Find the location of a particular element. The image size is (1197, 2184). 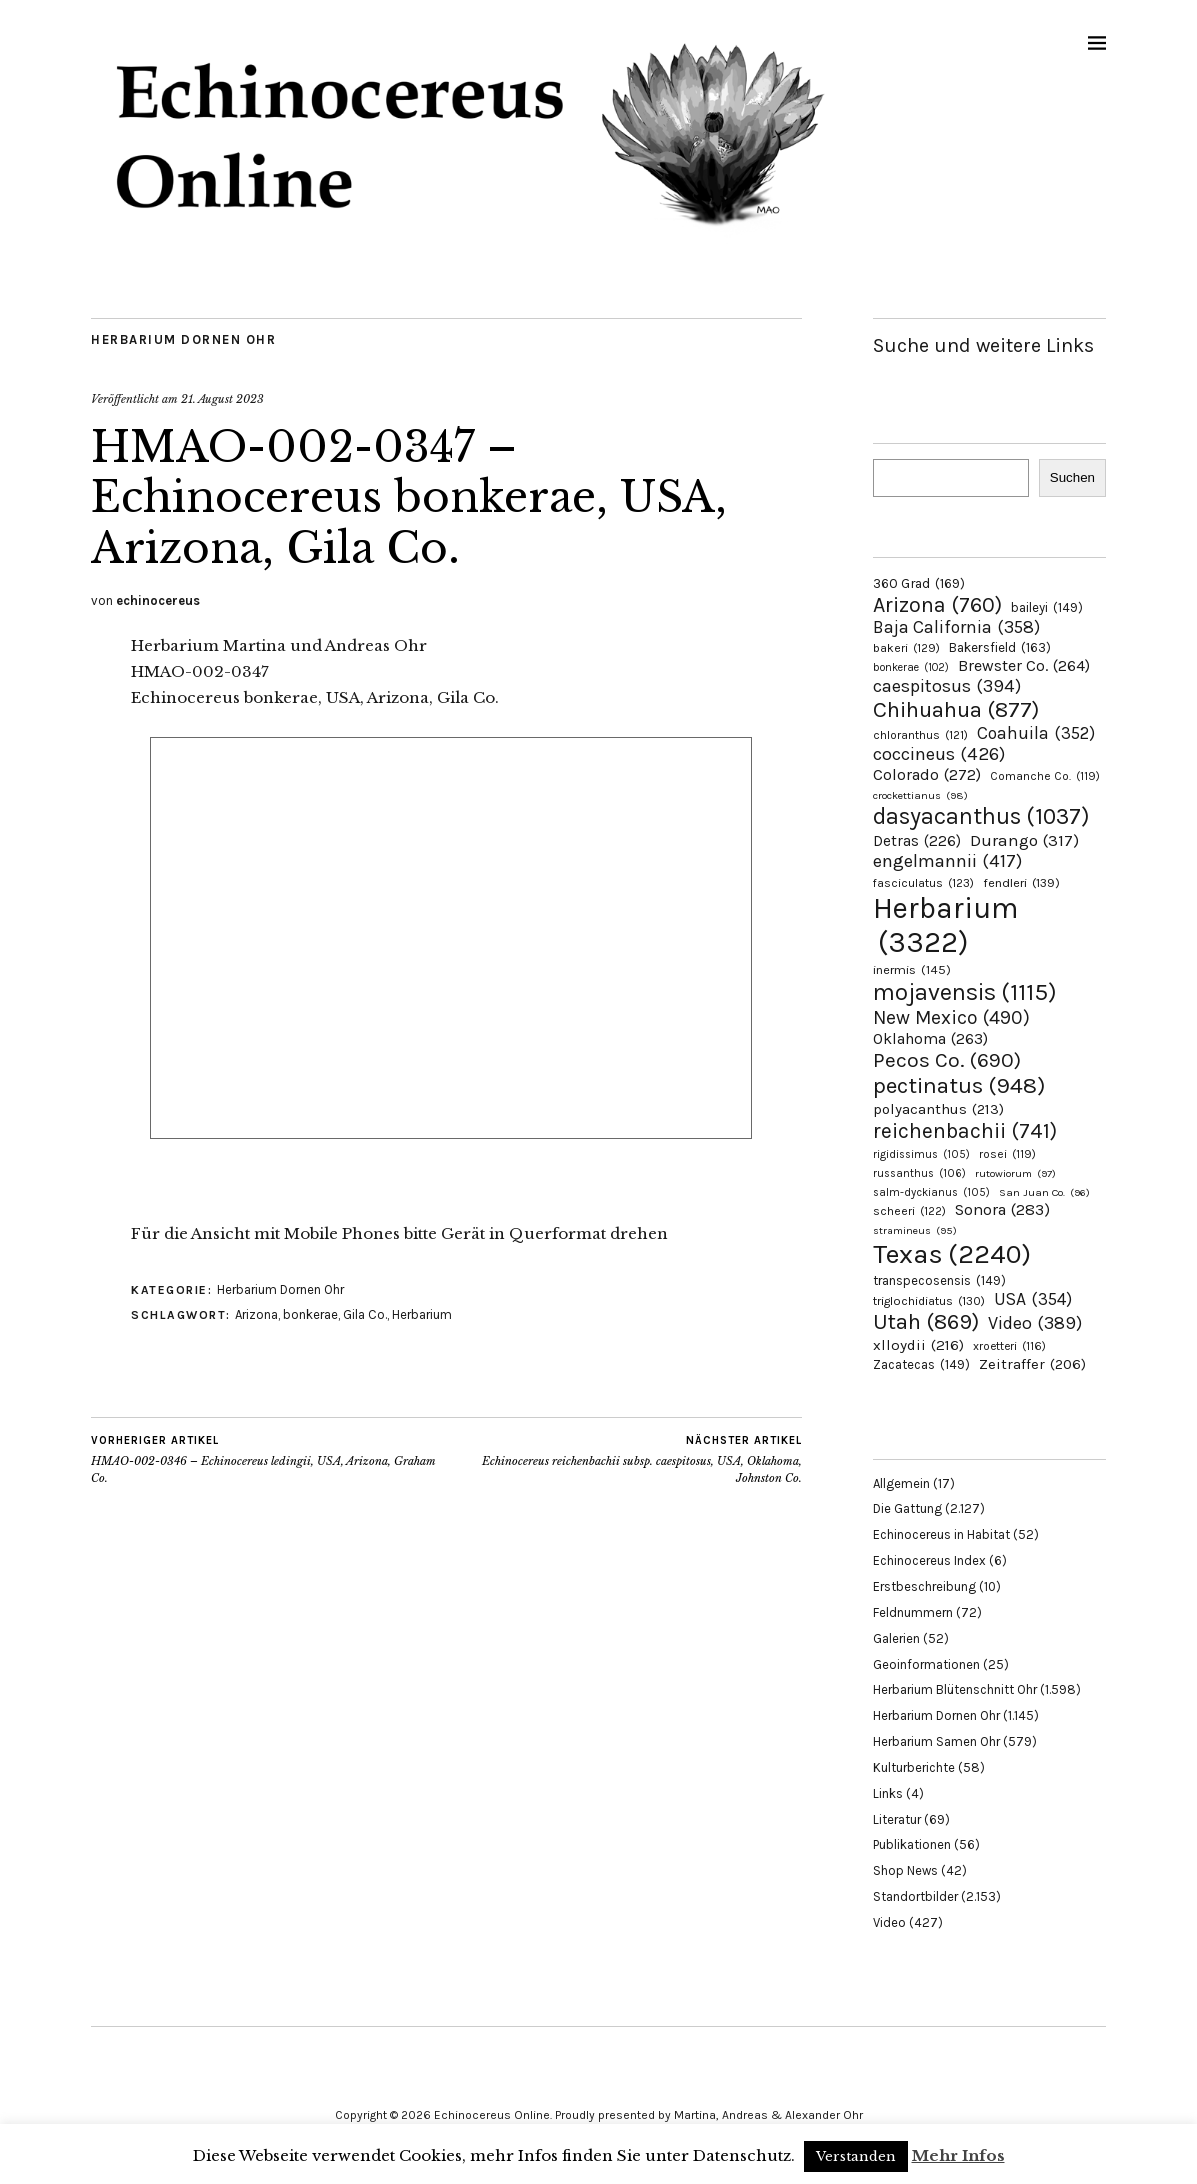

Die Gattung is located at coordinates (907, 1508).